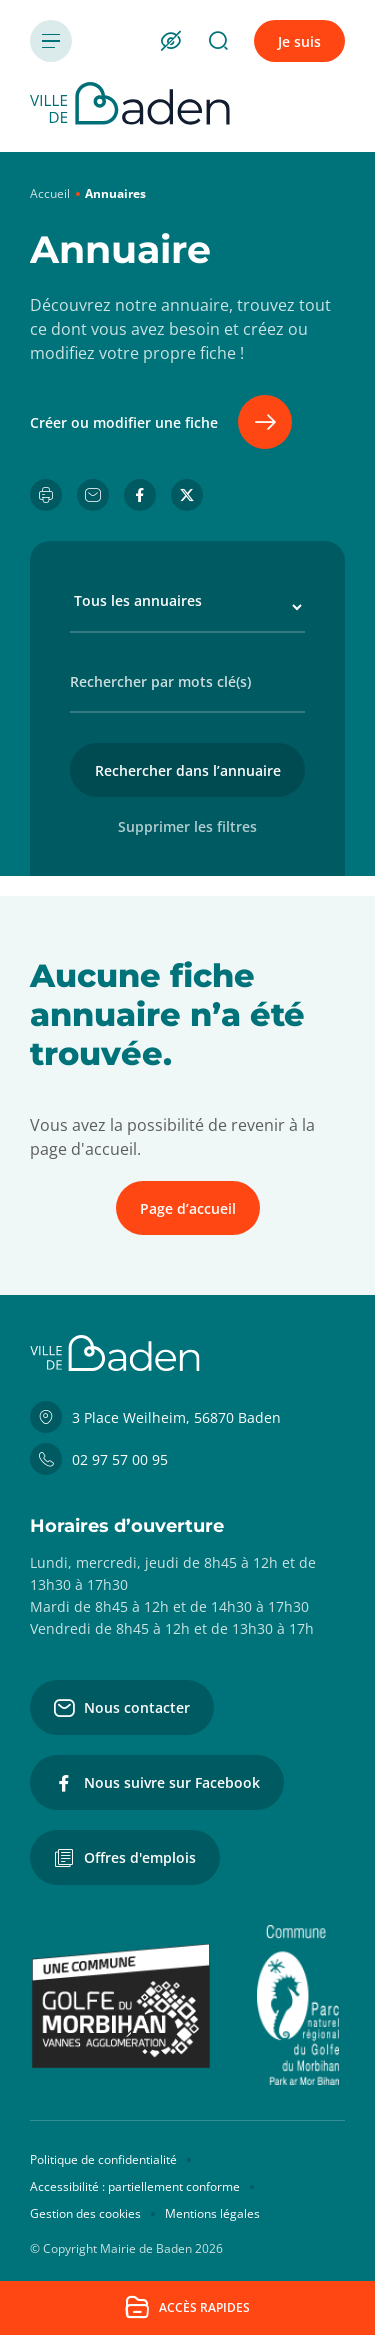 Image resolution: width=375 pixels, height=2335 pixels. What do you see at coordinates (155, 1417) in the screenshot?
I see `3 Place Weilheim, 56870 Baden` at bounding box center [155, 1417].